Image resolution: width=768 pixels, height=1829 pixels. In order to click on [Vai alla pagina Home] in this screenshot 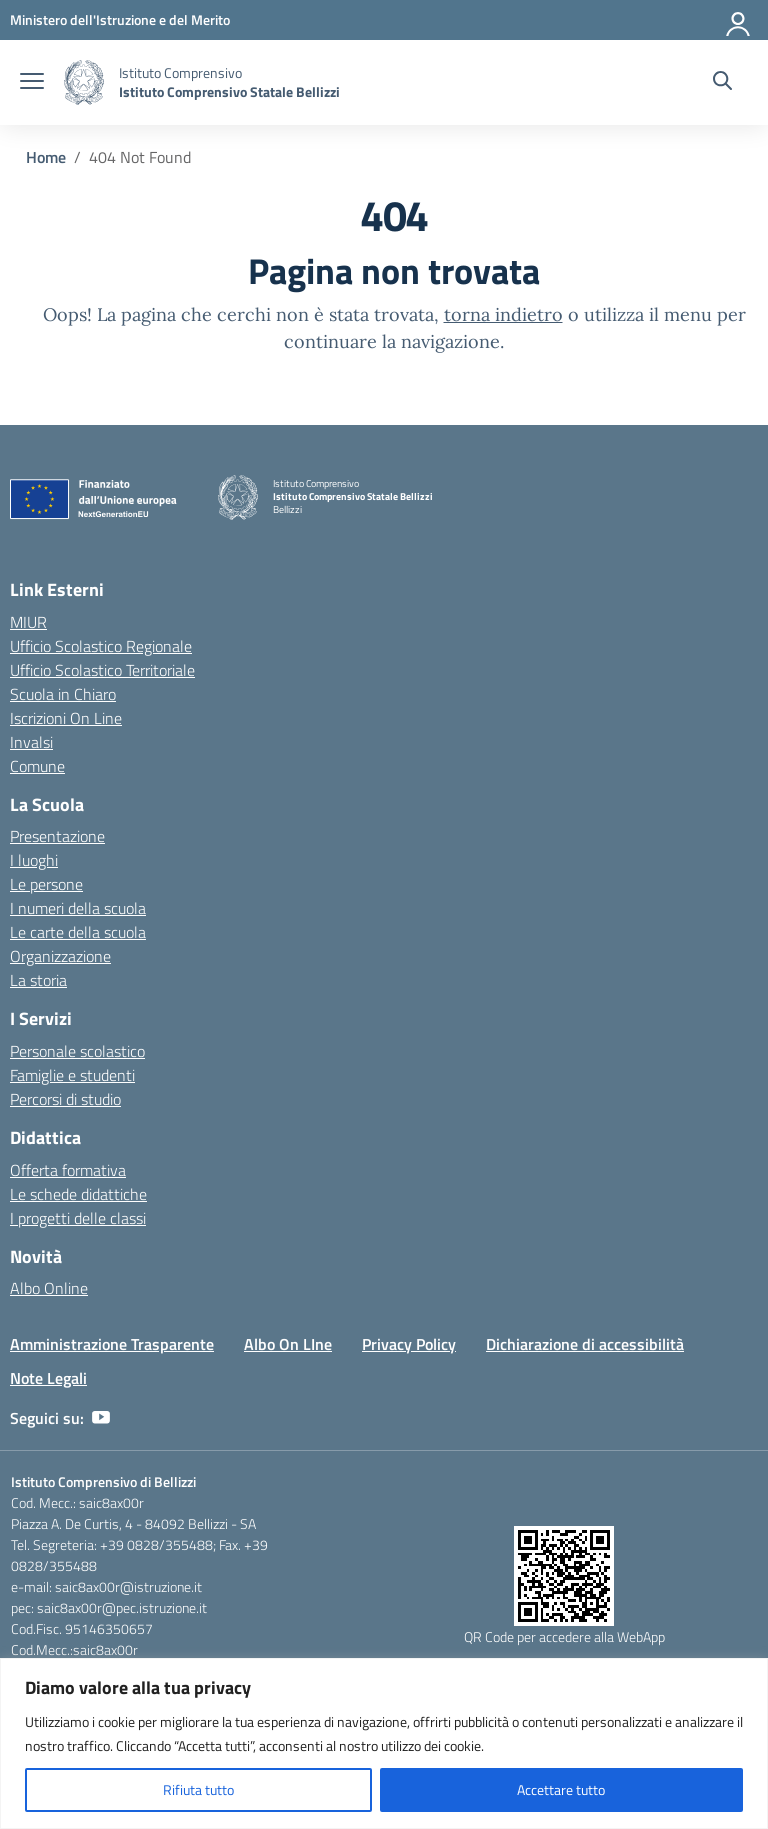, I will do `click(46, 157)`.